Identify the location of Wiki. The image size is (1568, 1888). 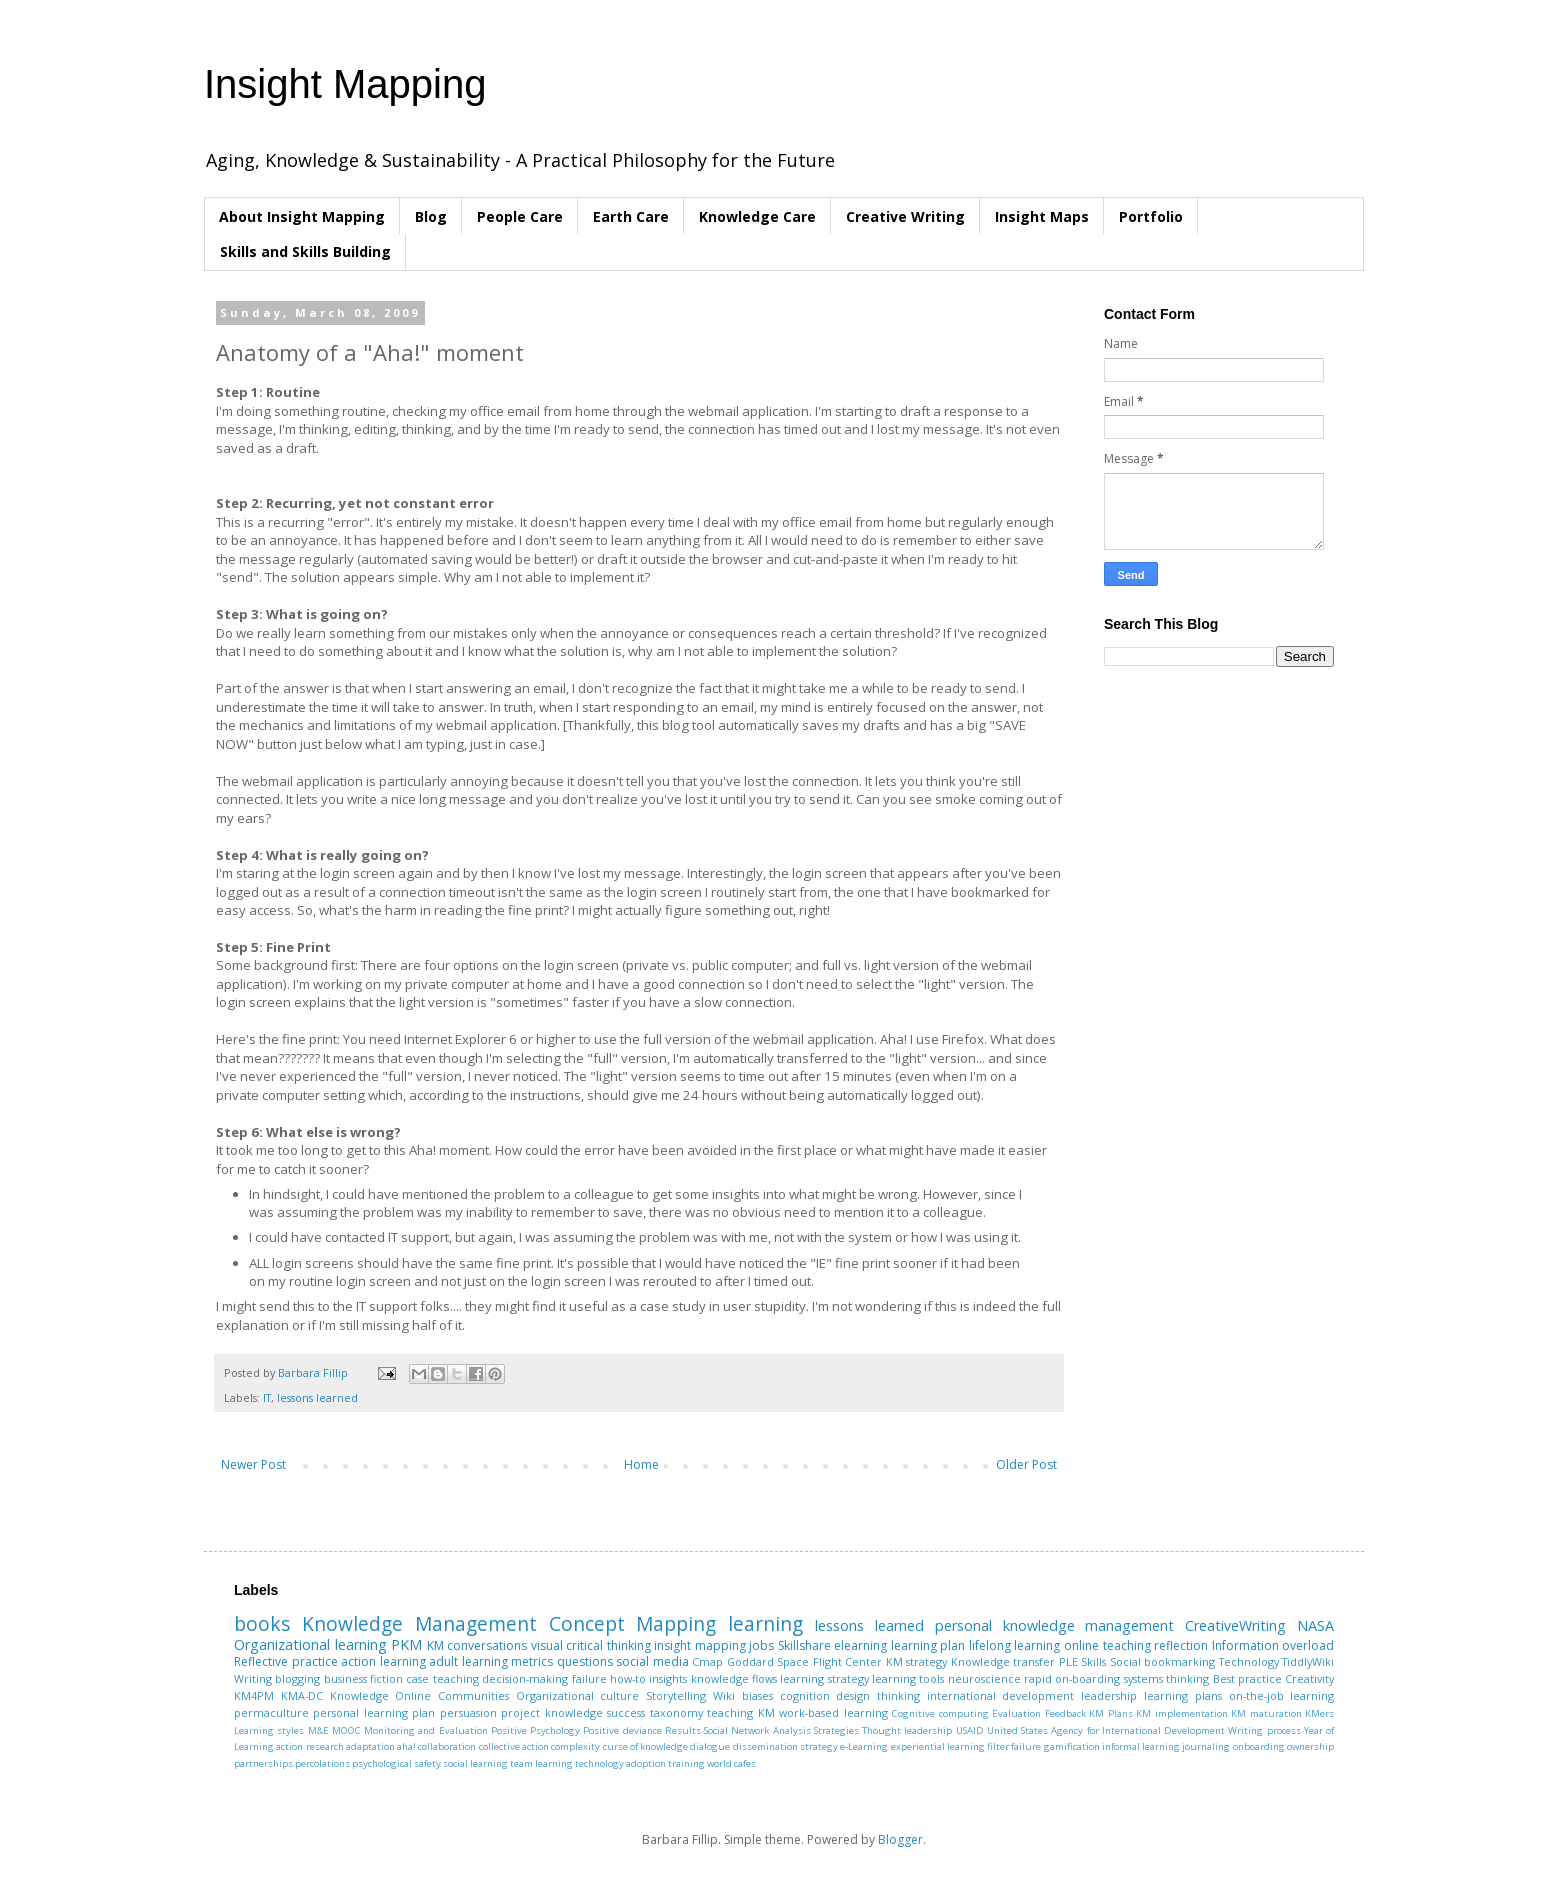
(724, 1695).